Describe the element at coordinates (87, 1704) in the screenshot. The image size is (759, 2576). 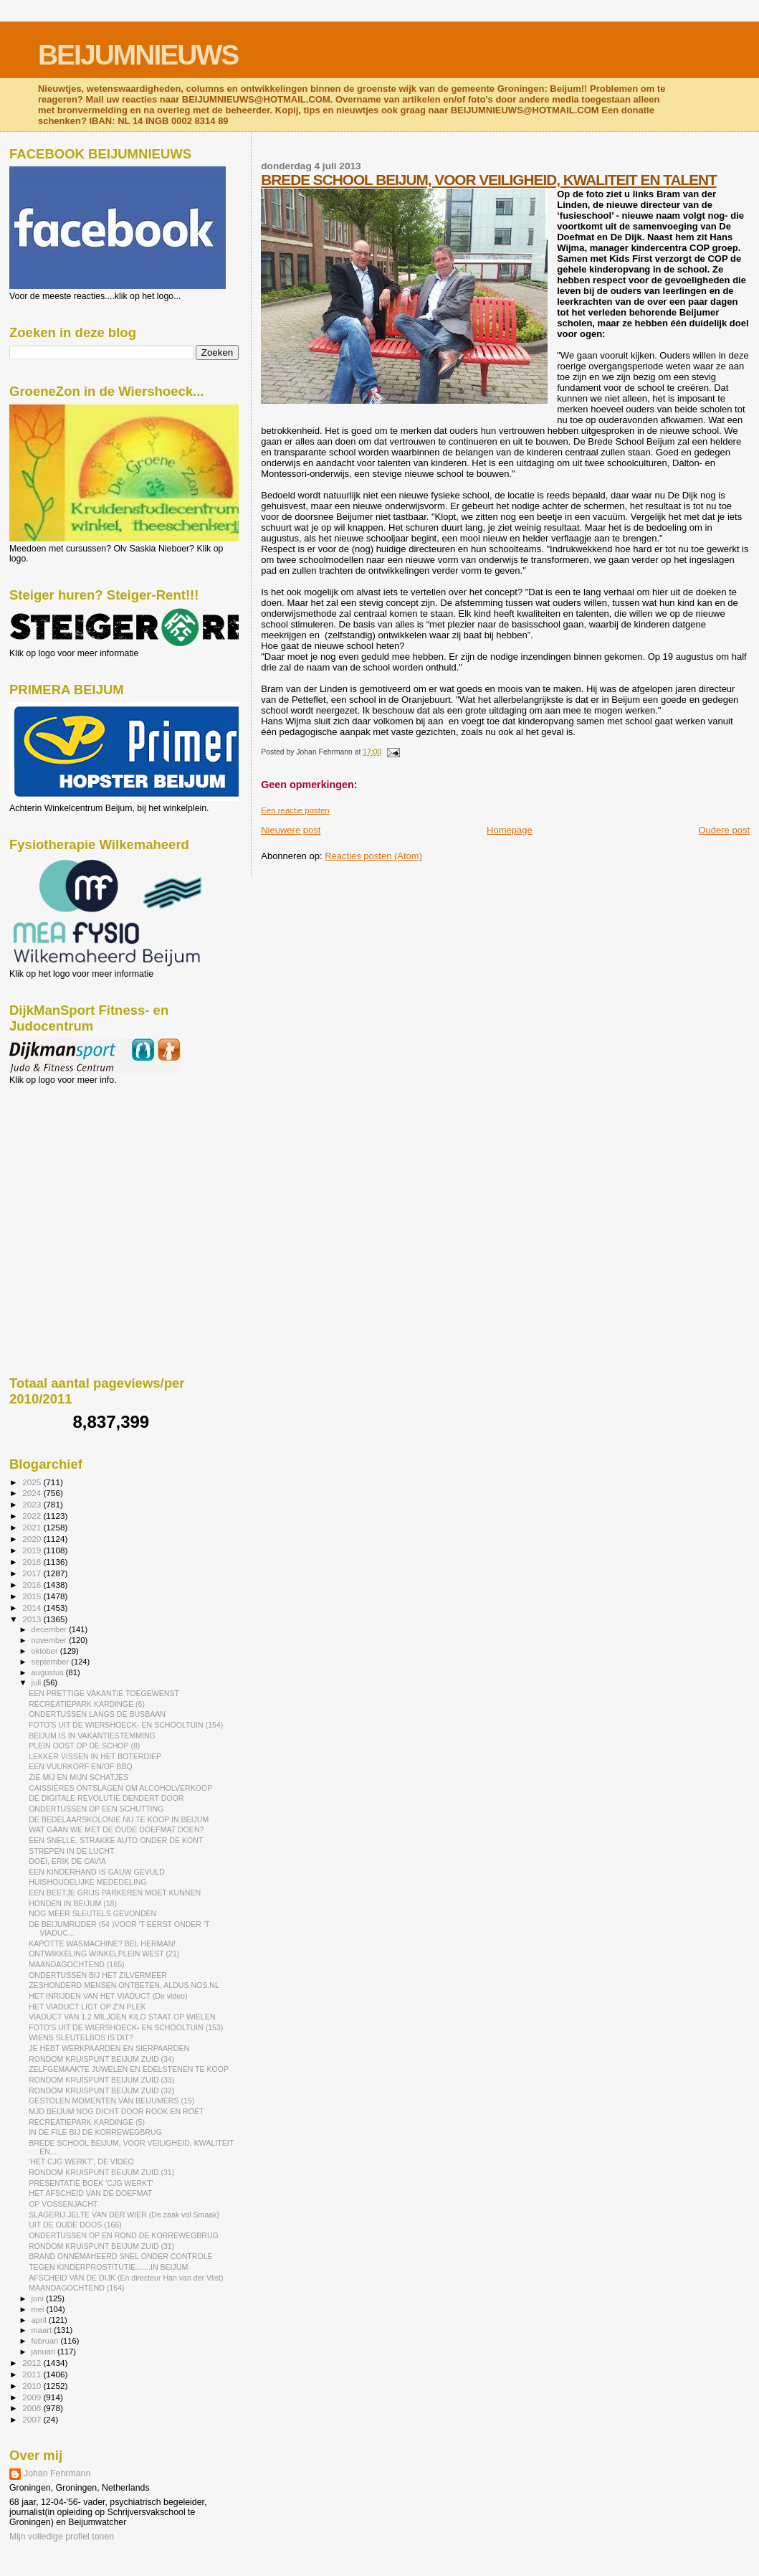
I see `RECREATIEPARK KARDINGE (6)` at that location.